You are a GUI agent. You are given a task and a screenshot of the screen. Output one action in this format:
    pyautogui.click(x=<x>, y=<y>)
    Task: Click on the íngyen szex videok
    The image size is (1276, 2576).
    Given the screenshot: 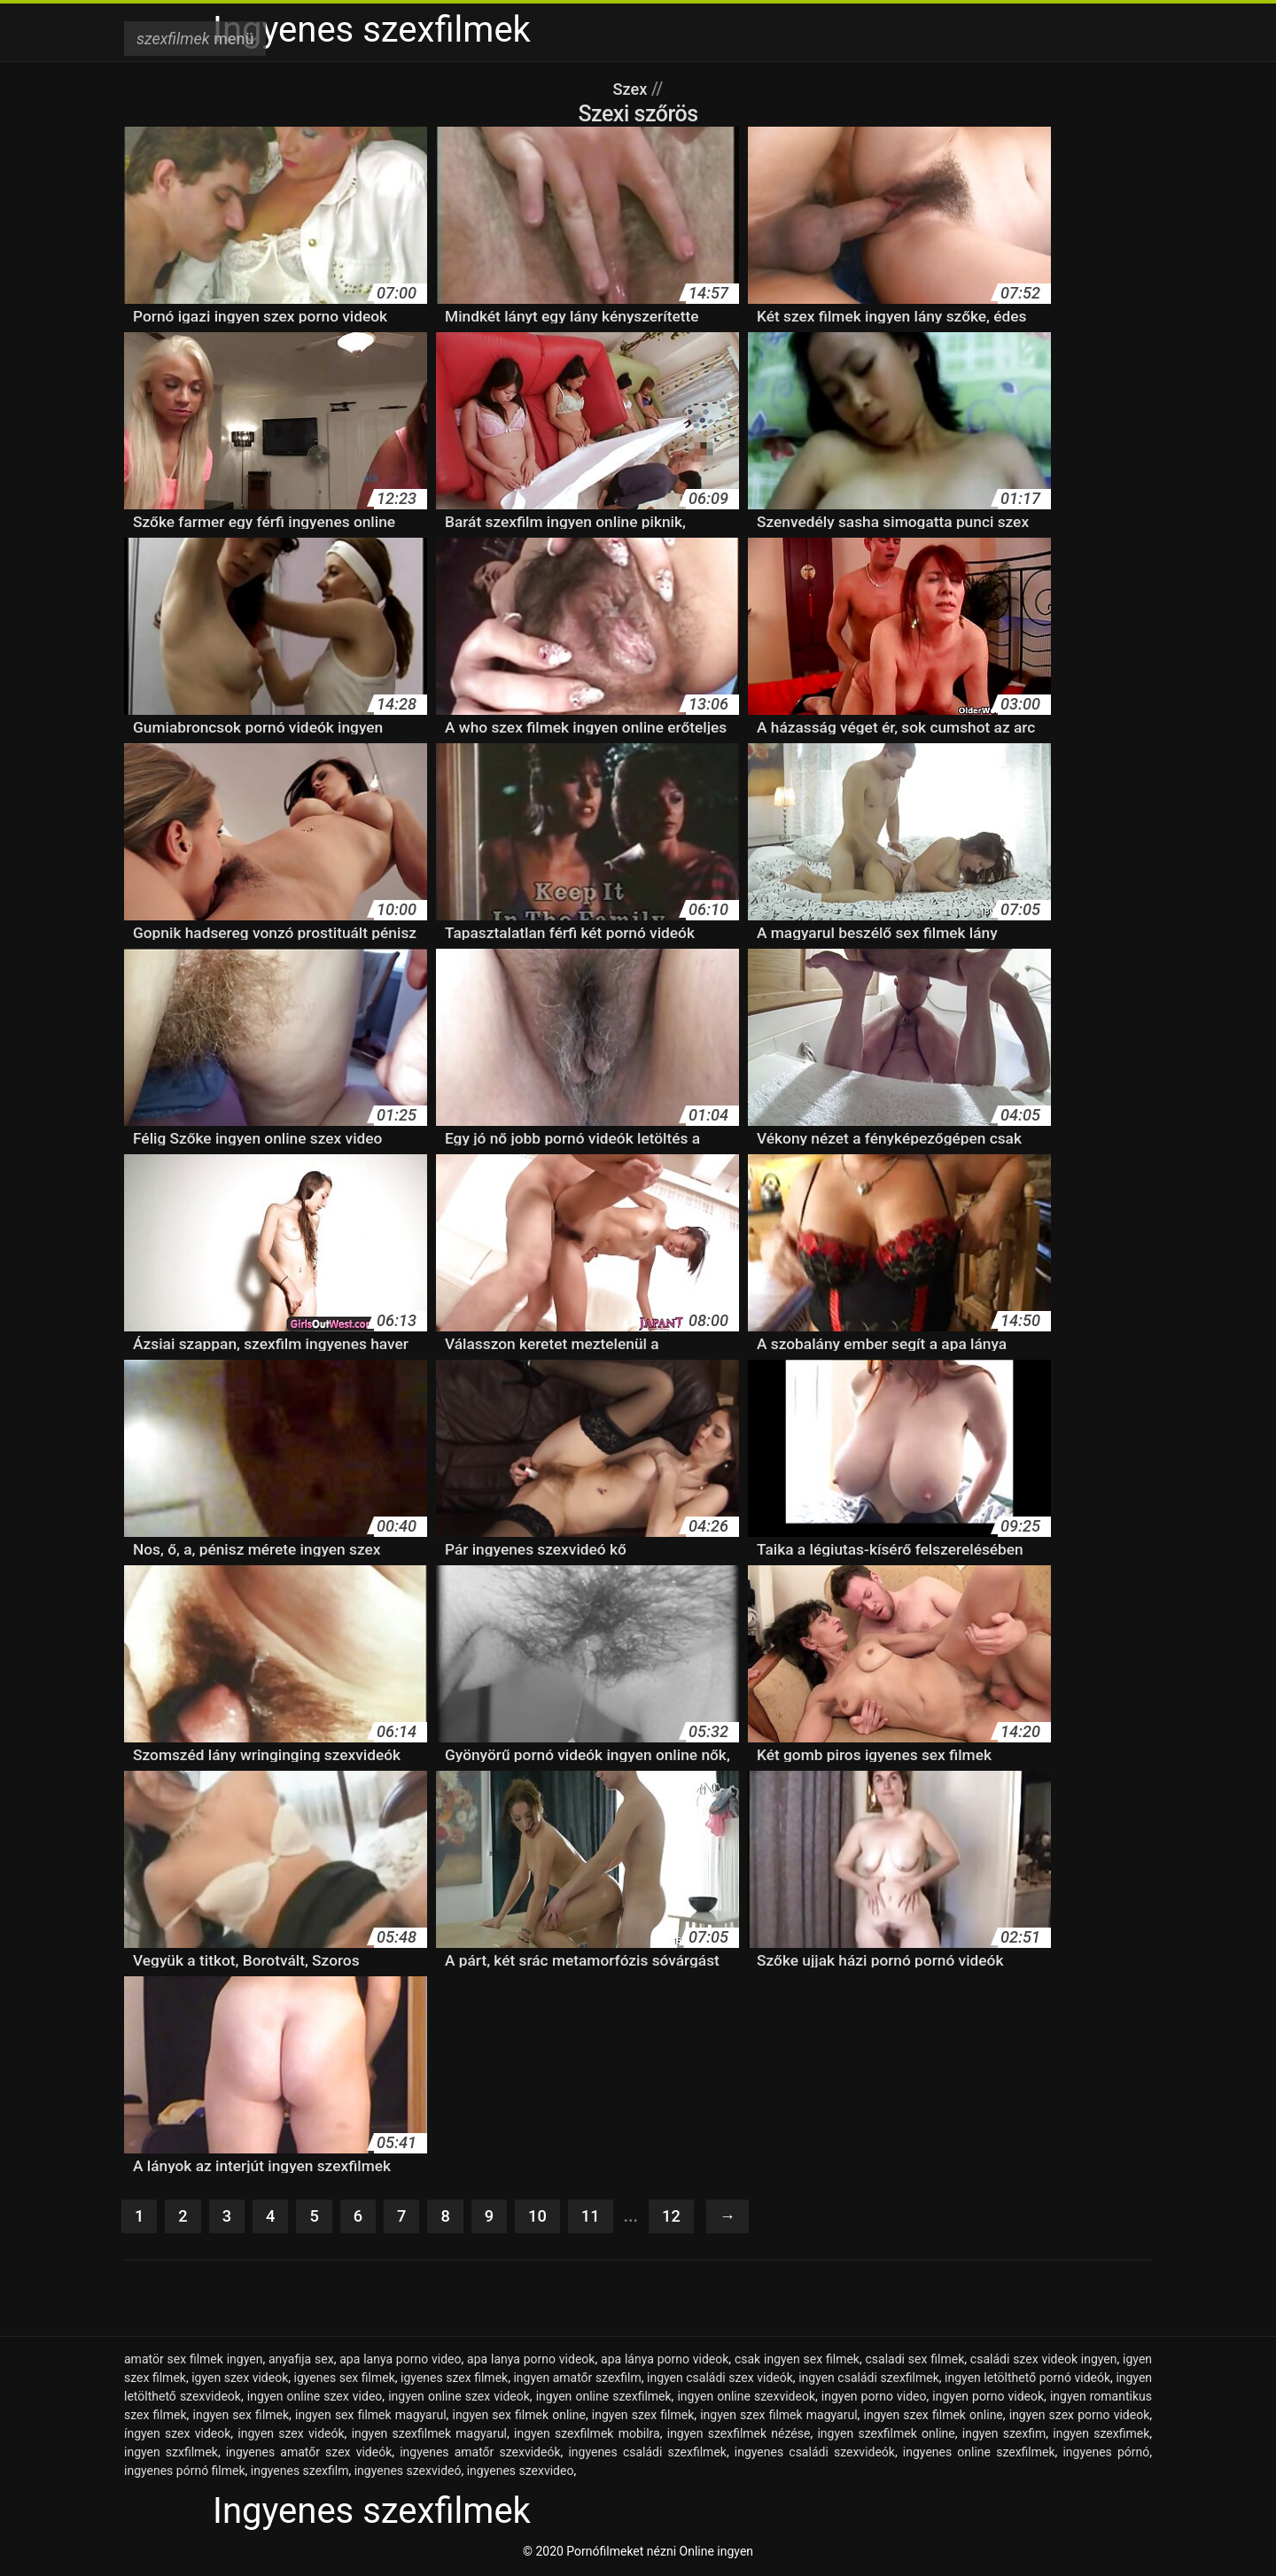 What is the action you would take?
    pyautogui.click(x=177, y=2435)
    